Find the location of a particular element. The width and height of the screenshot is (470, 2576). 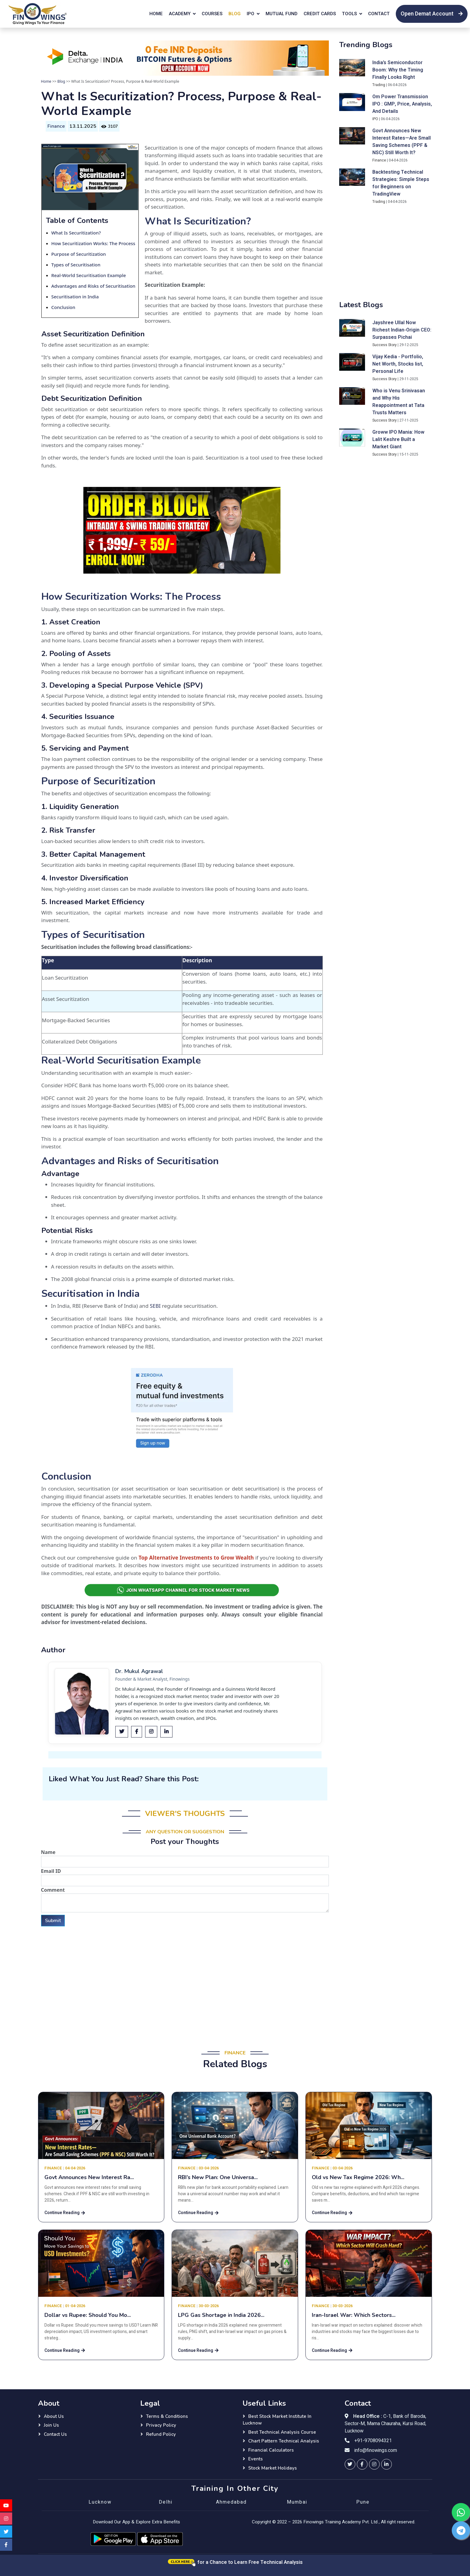

Jayshree Ullal Now Richest Indian-Origin CEO: Surpasses Pichai is located at coordinates (401, 330).